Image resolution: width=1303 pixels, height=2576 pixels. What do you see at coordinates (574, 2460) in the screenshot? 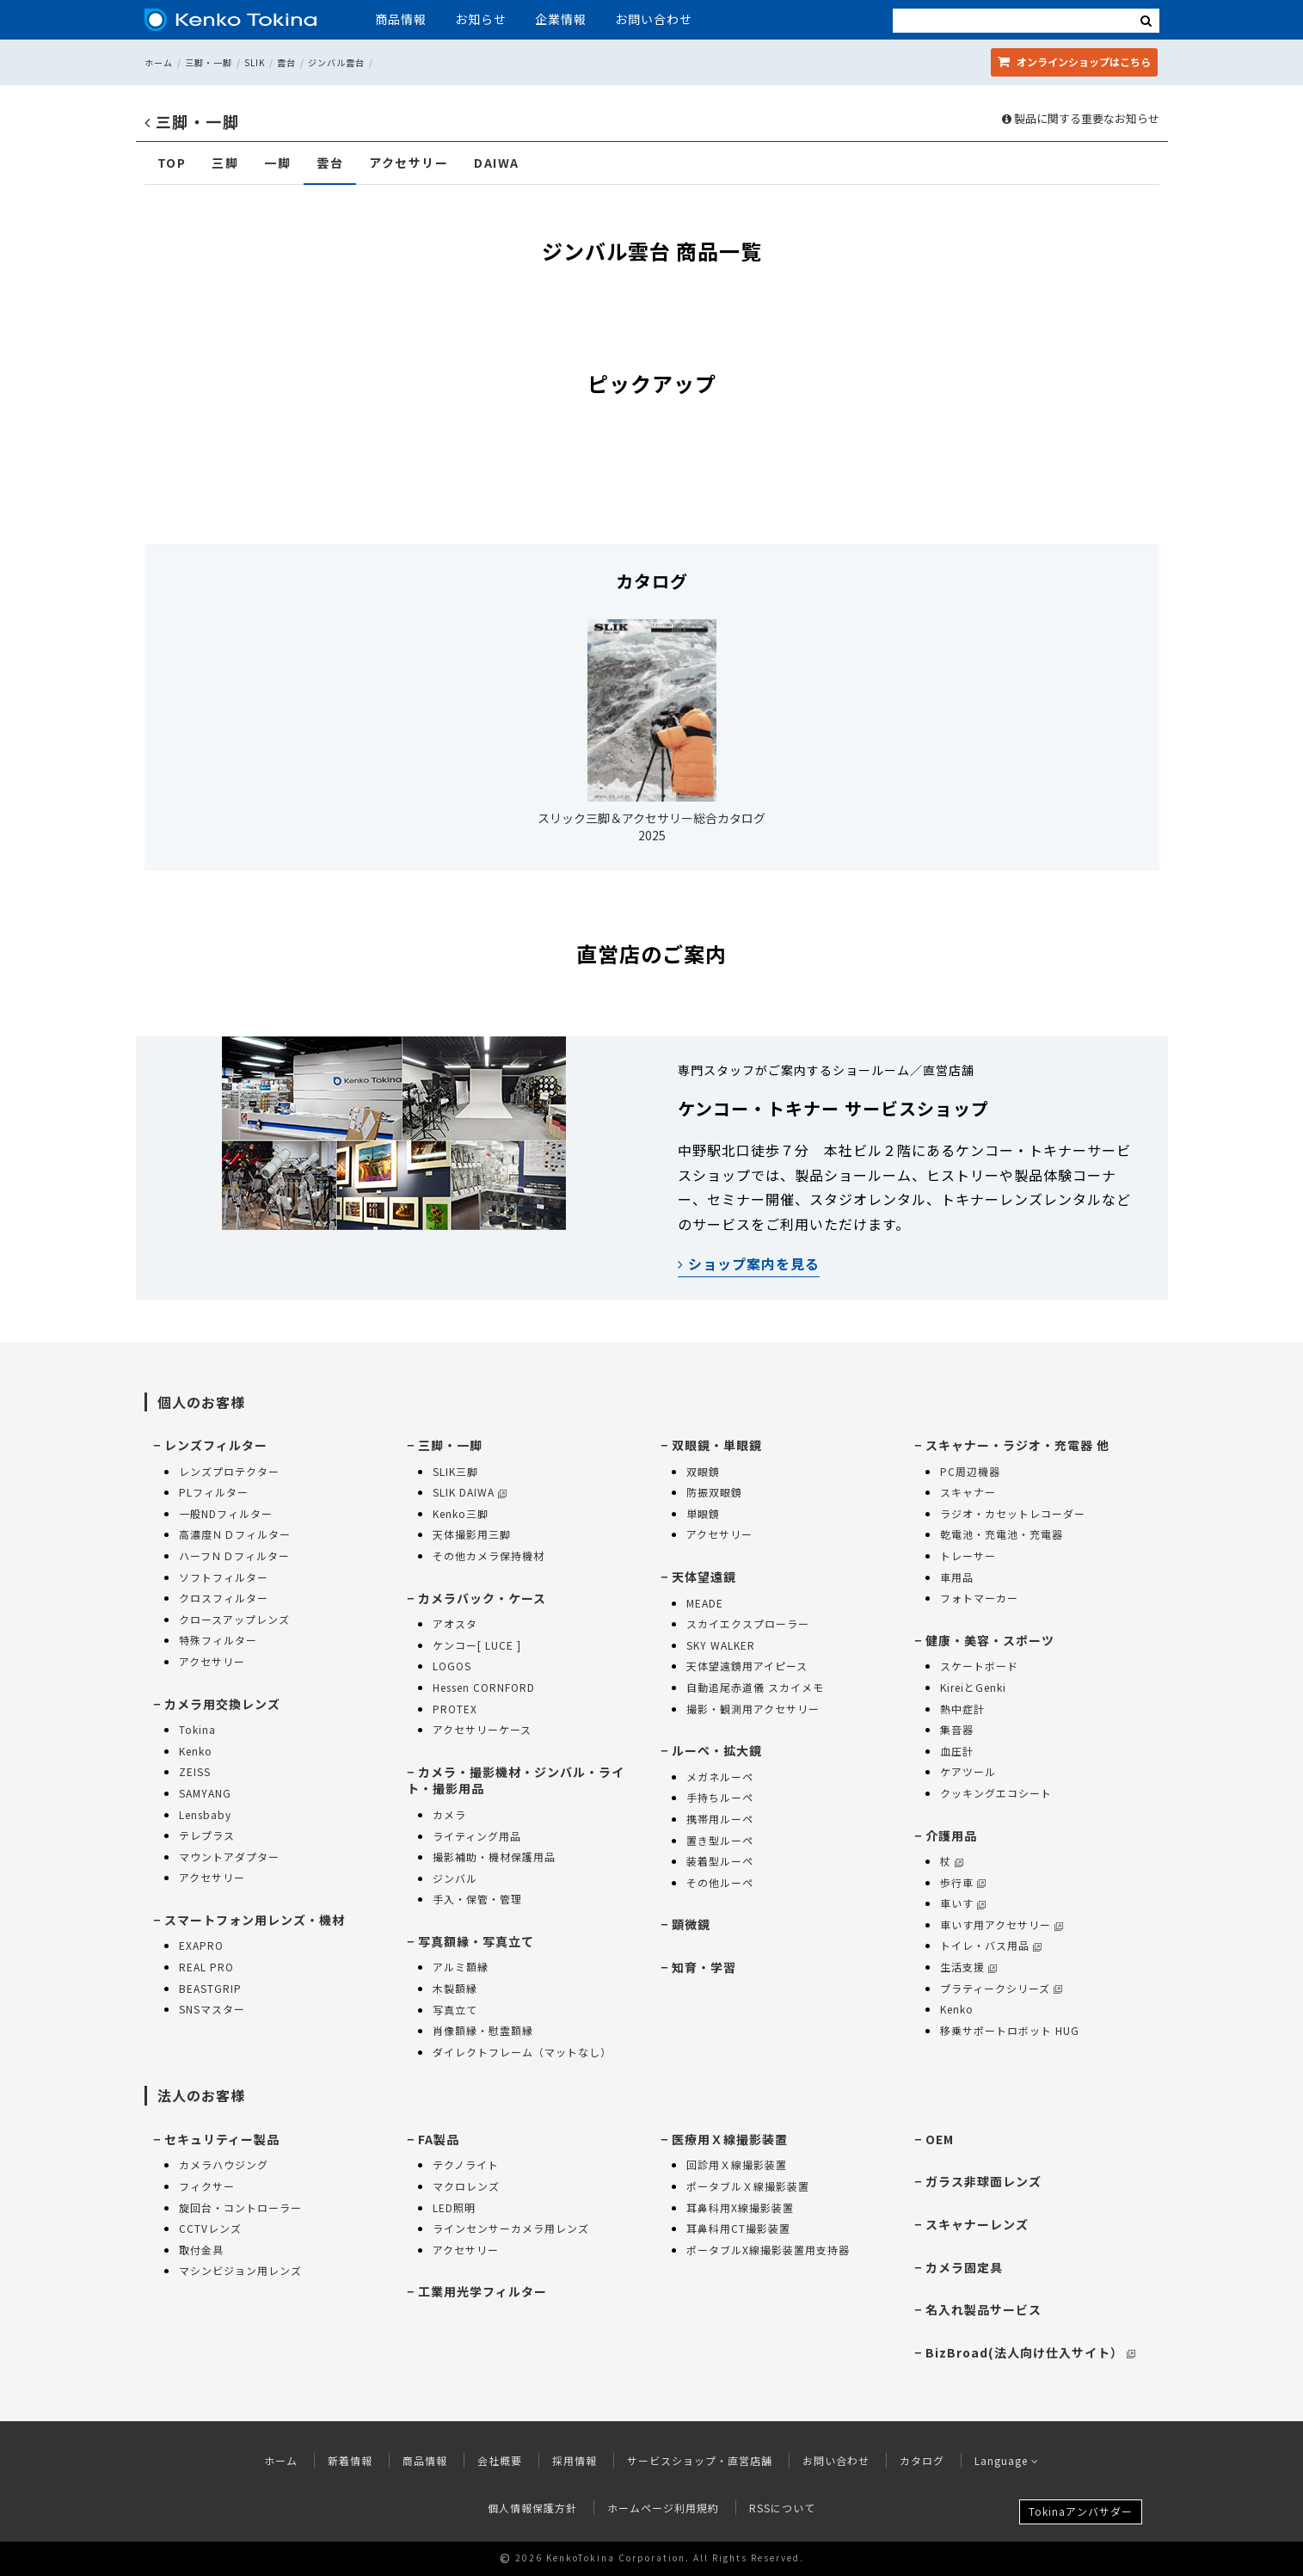
I see `採用情報` at bounding box center [574, 2460].